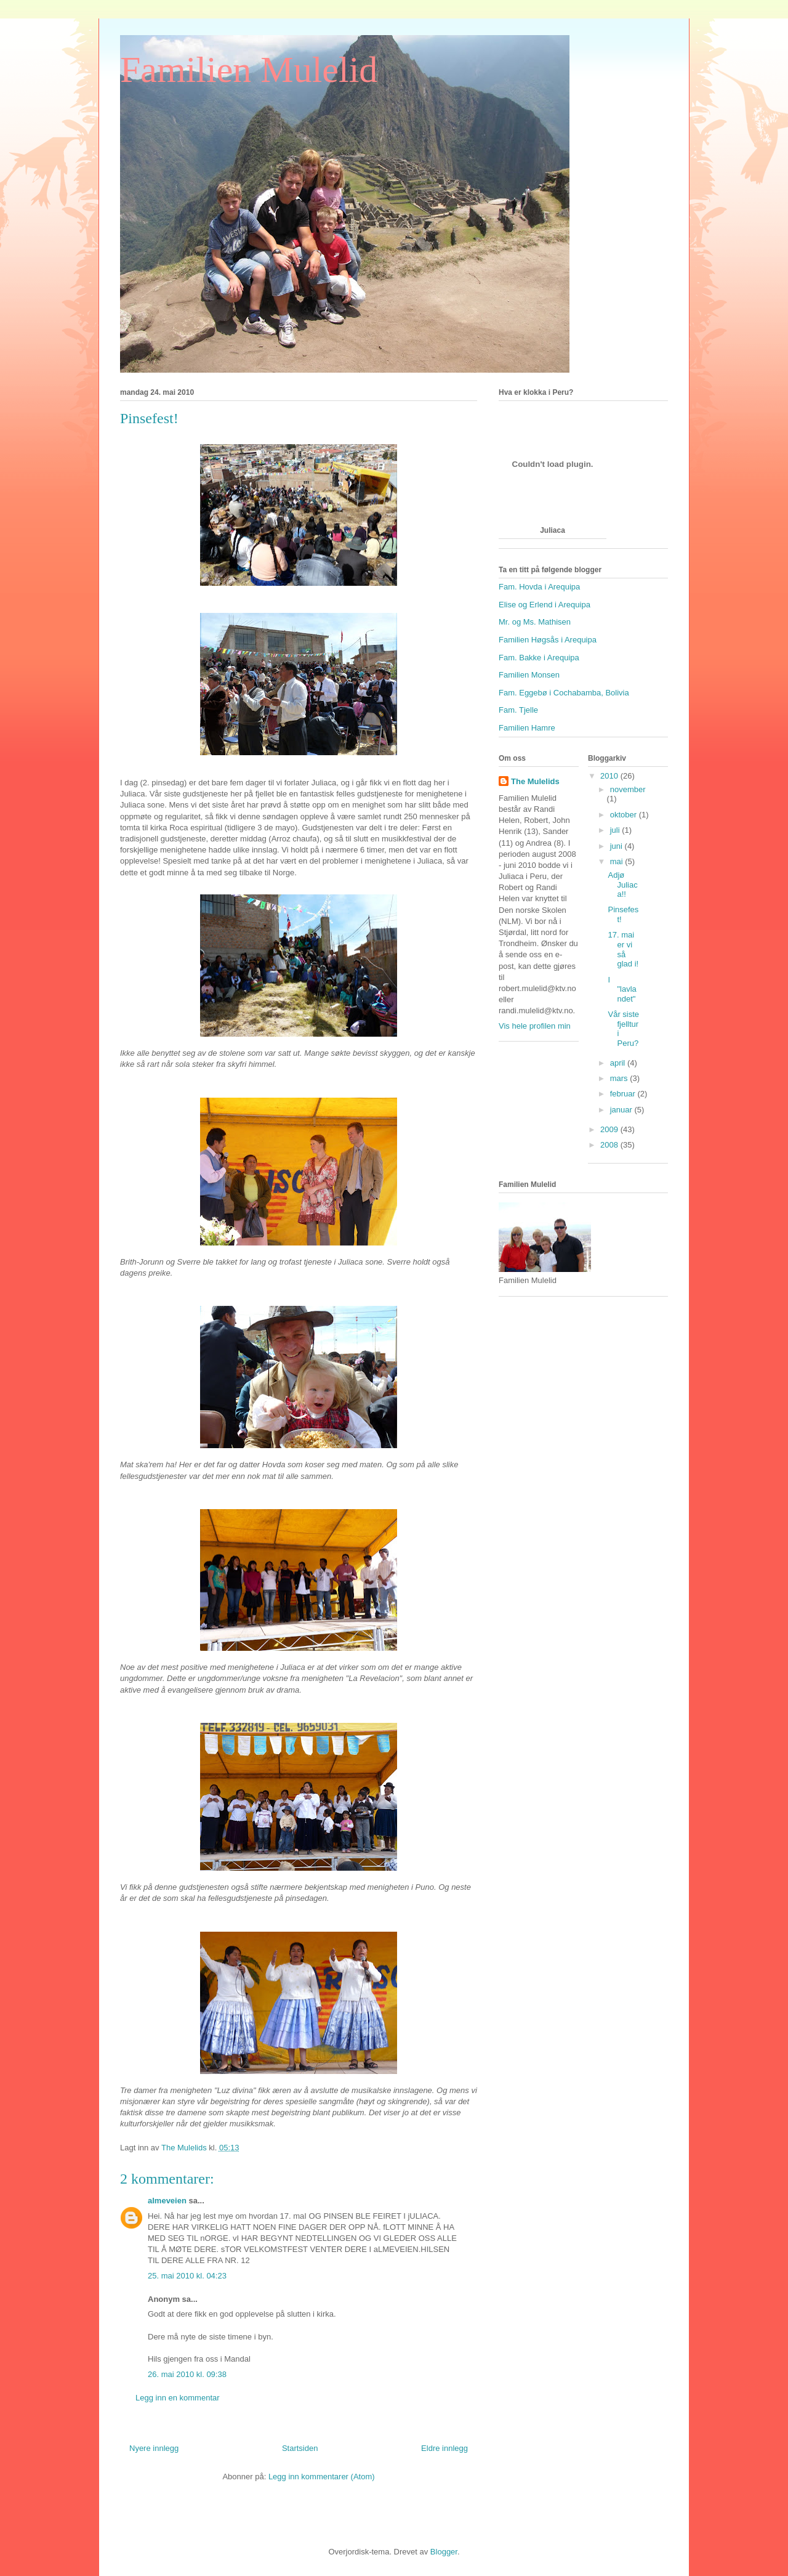  Describe the element at coordinates (548, 639) in the screenshot. I see `Familien Høgsås i Arequipa` at that location.